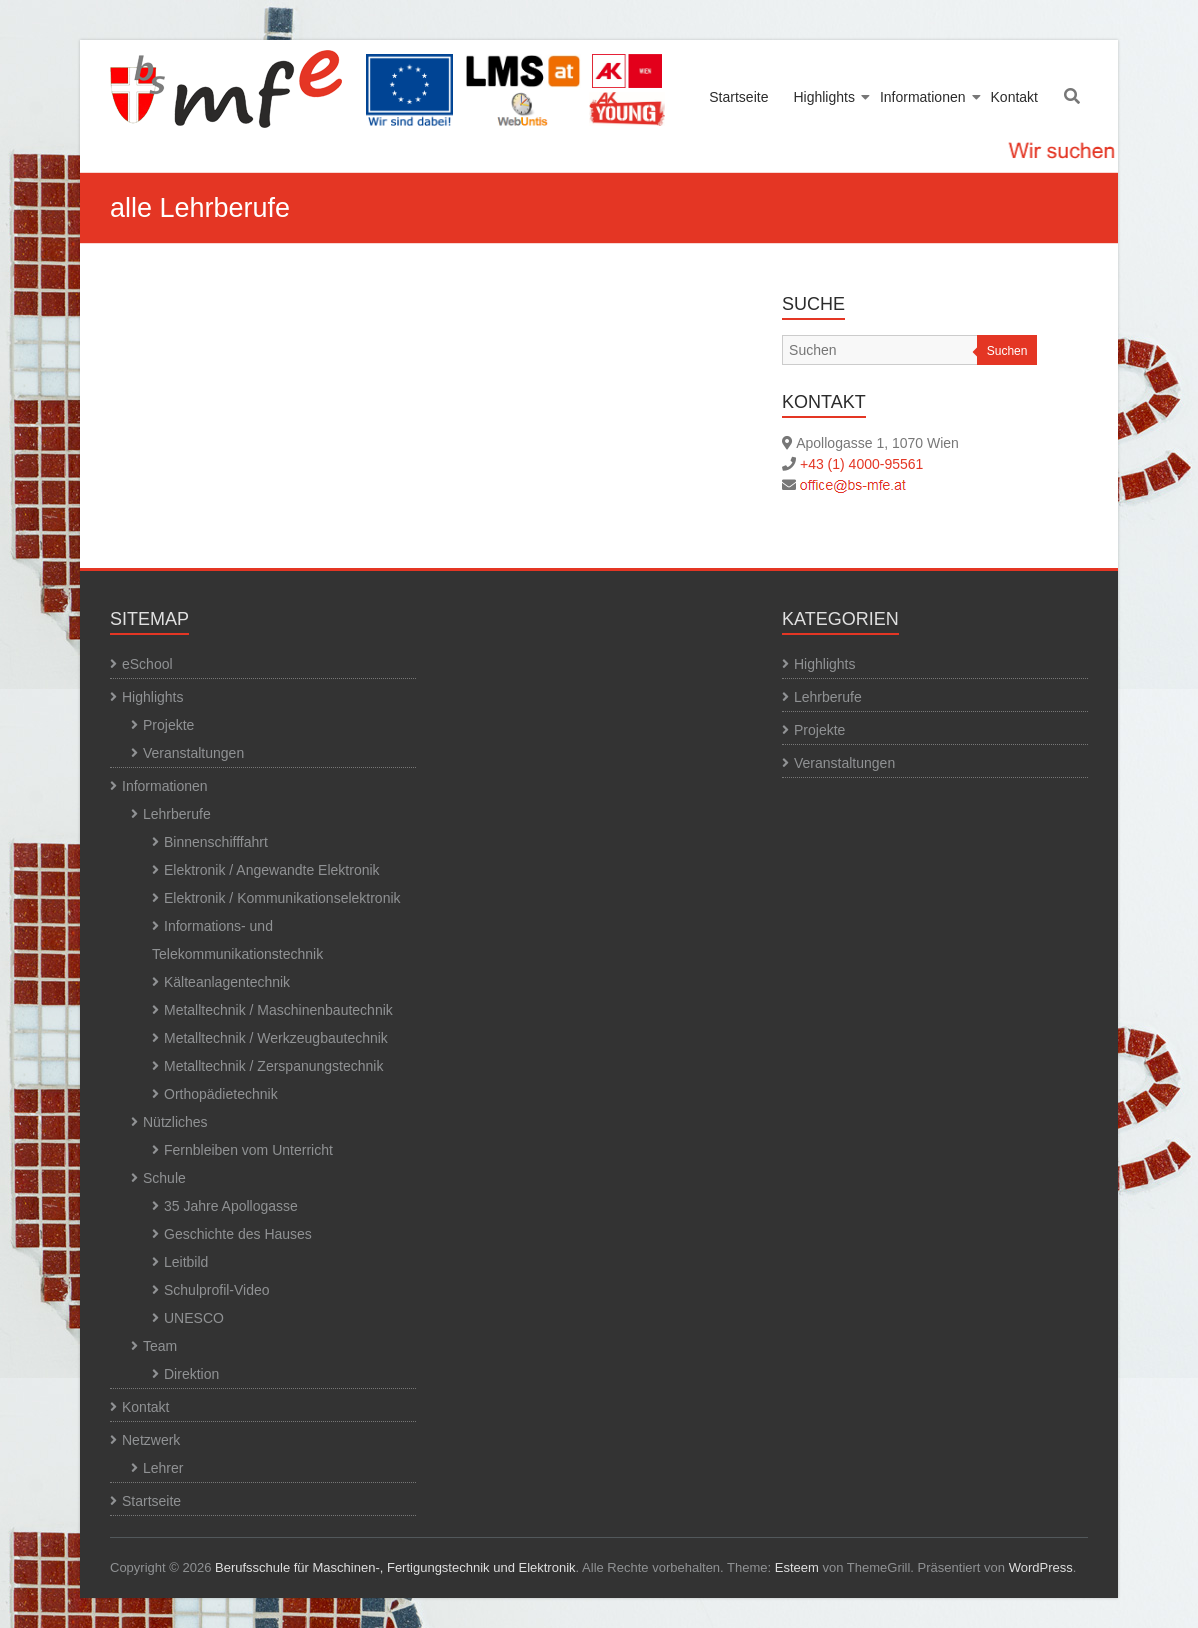  I want to click on Netzwerk, so click(151, 1440).